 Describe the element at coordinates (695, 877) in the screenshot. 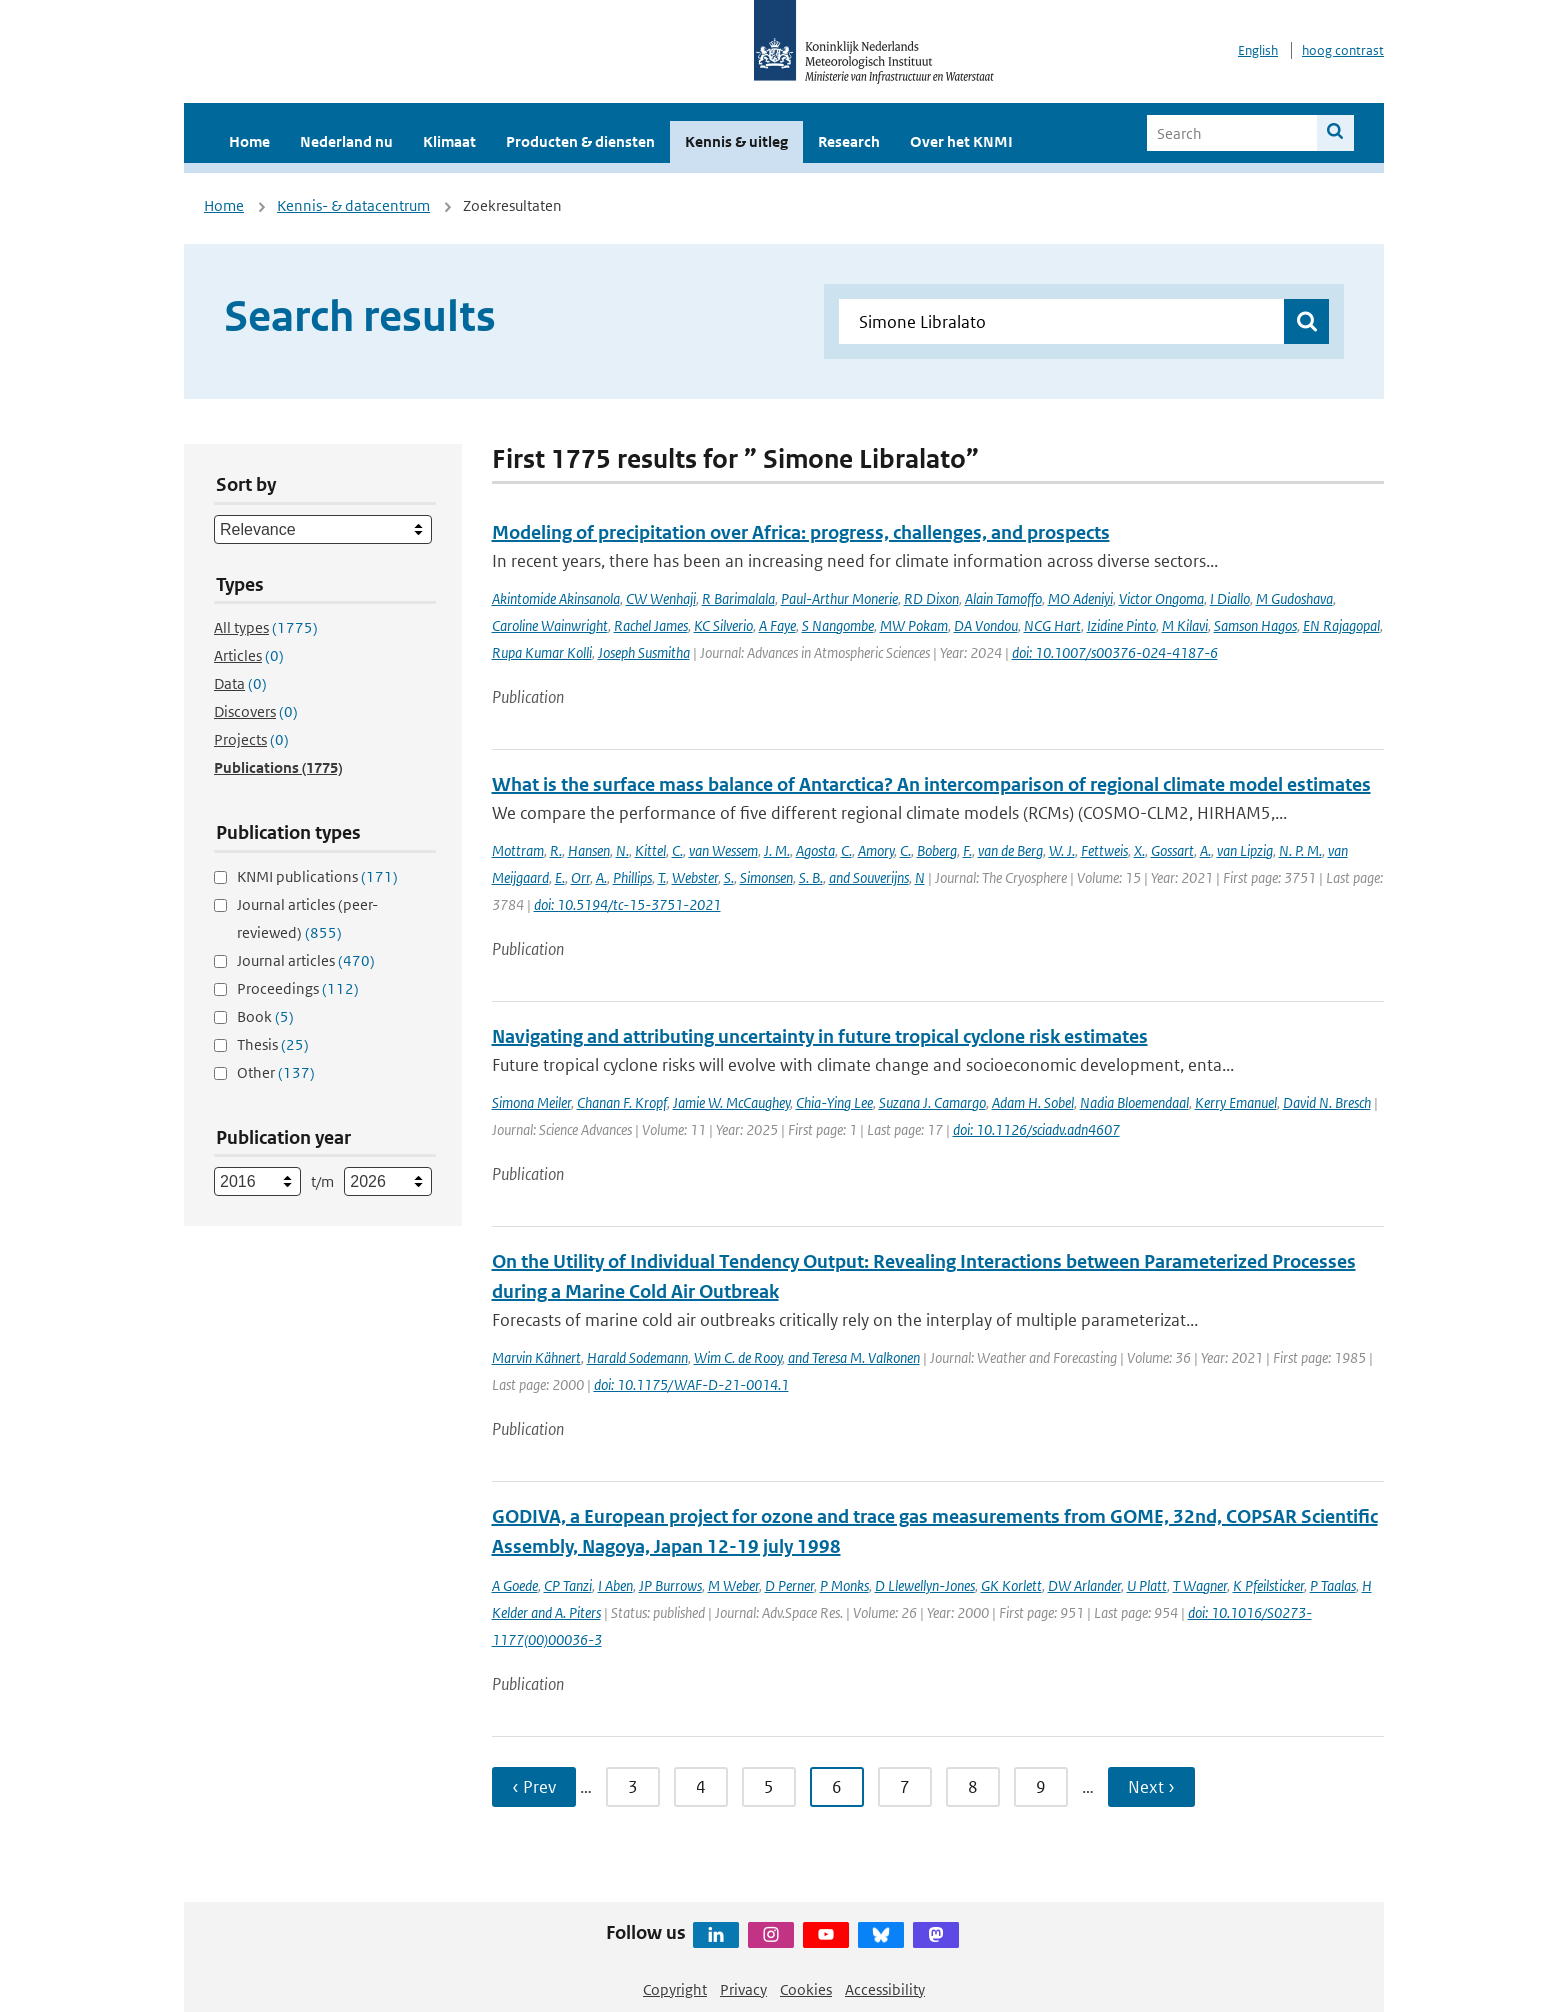

I see `Webster` at that location.